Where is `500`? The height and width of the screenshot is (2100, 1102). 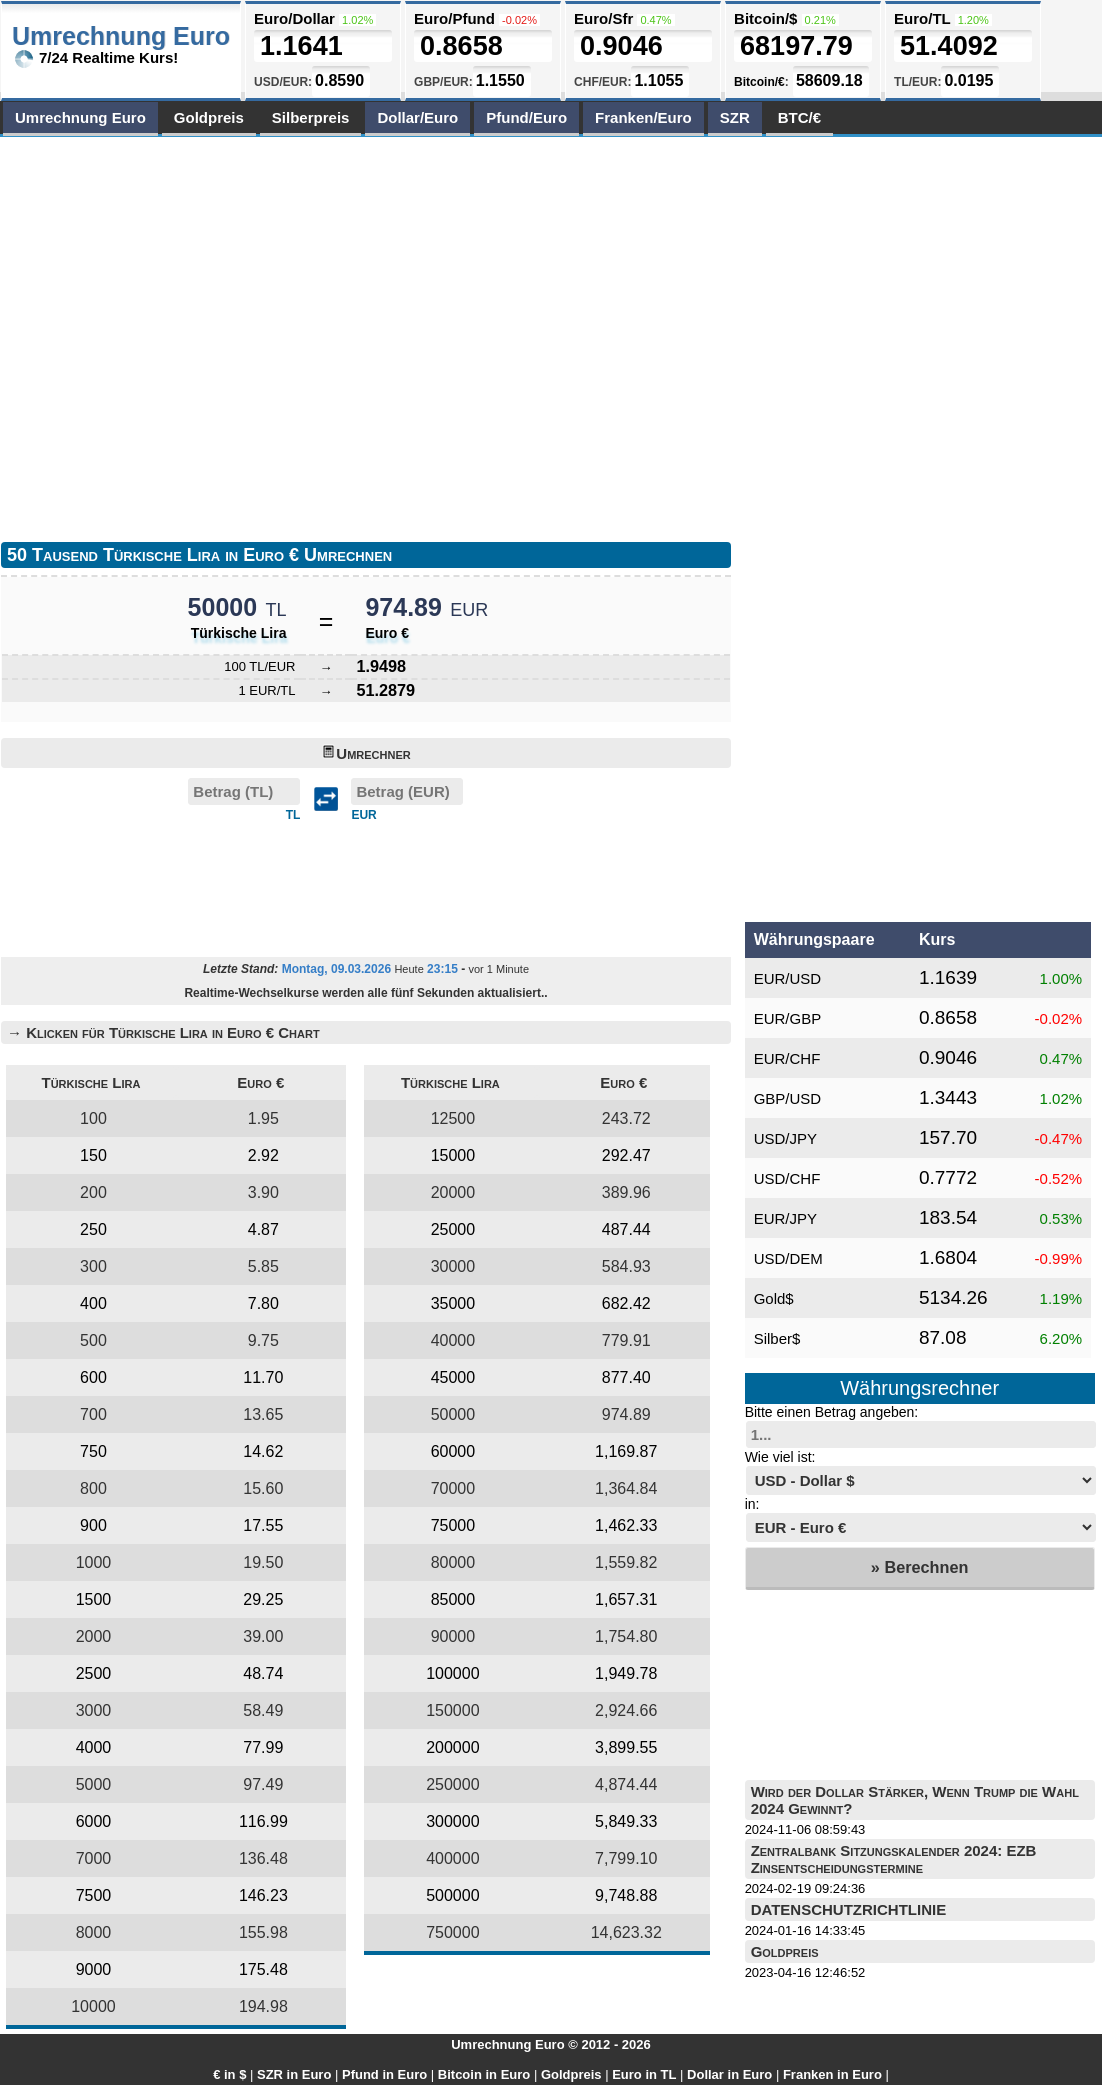
500 is located at coordinates (93, 1340).